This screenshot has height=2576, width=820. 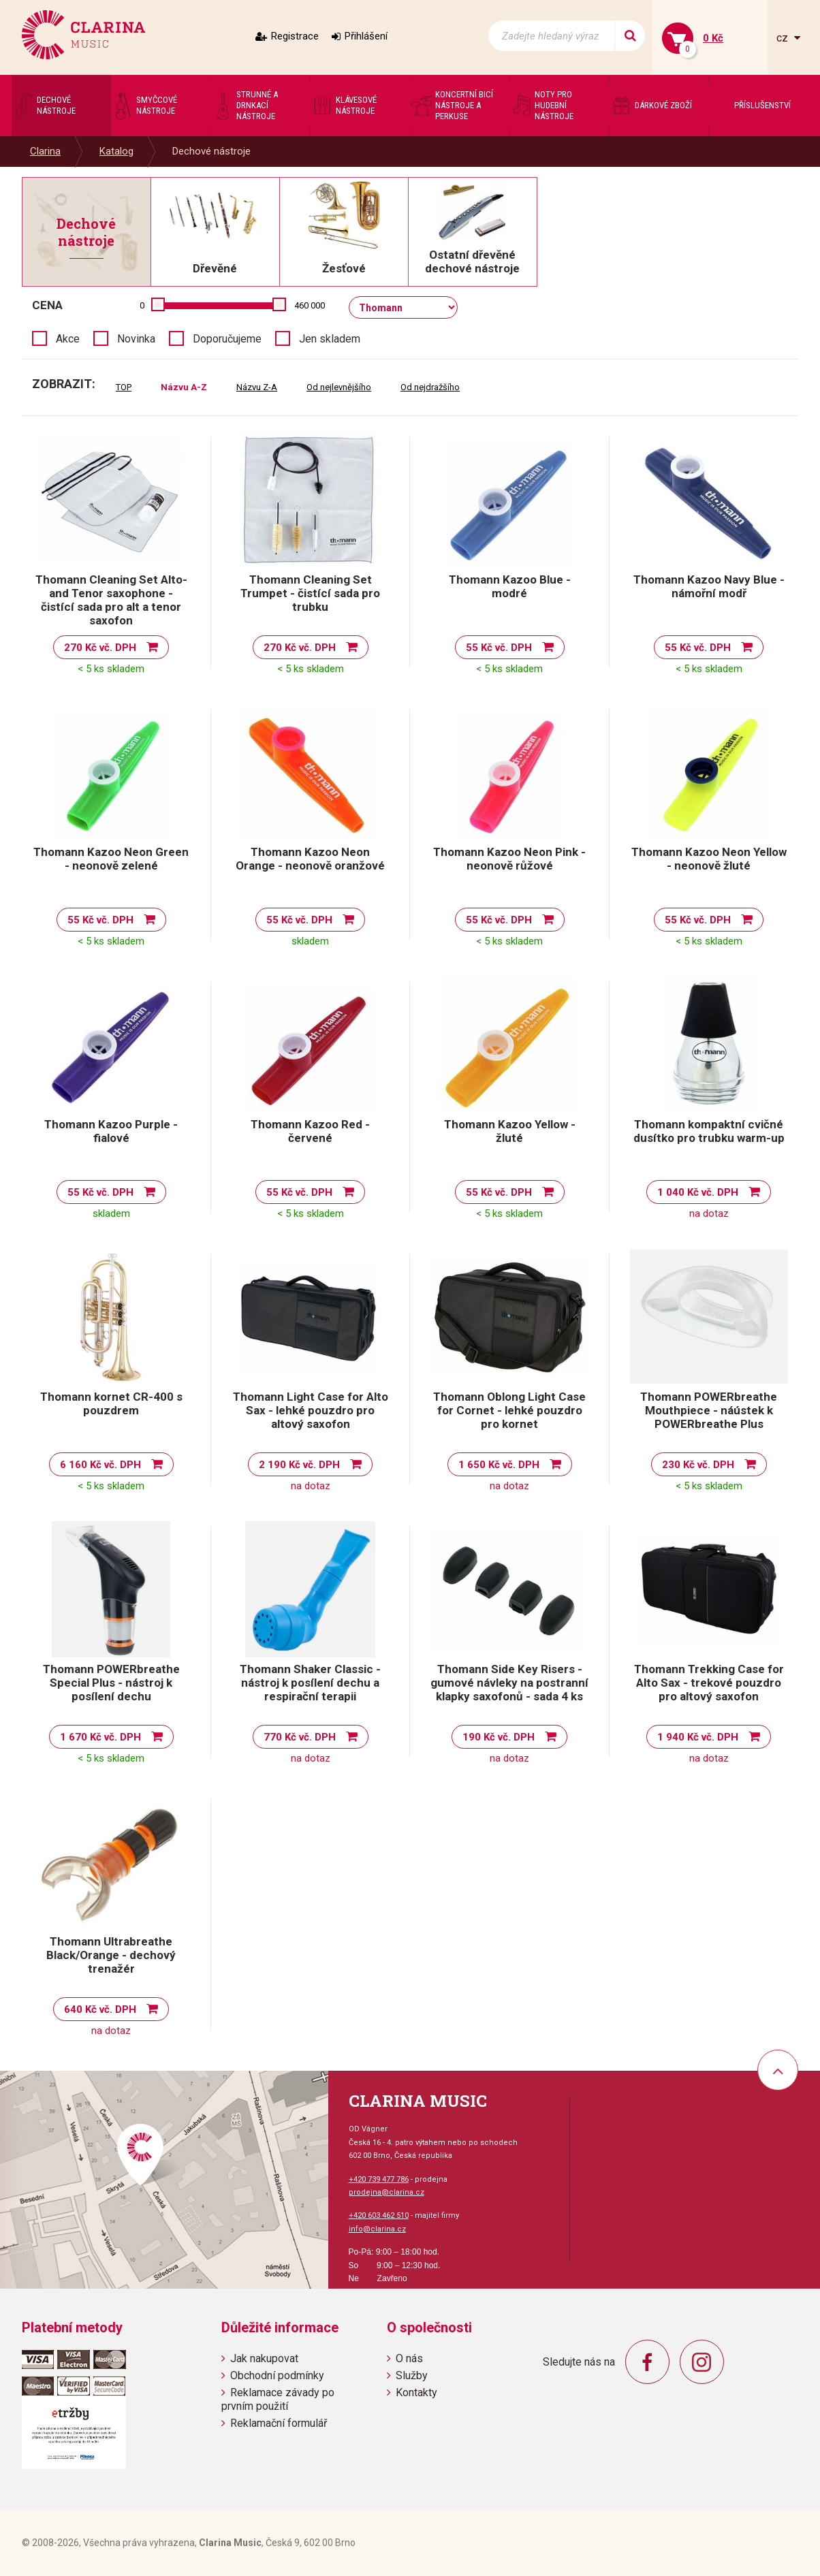 I want to click on Thomann POWERbreathe Mouthpiece - náústek k POWERbreathe Plus, so click(x=708, y=1410).